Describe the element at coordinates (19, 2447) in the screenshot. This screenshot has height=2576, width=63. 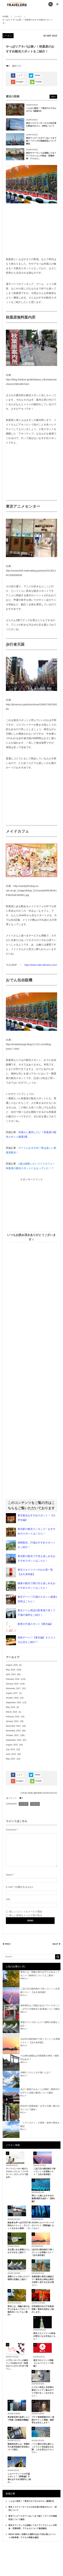
I see `簡易宿泊所とは。営業許可の条件詳細や安全性について紹介。` at that location.